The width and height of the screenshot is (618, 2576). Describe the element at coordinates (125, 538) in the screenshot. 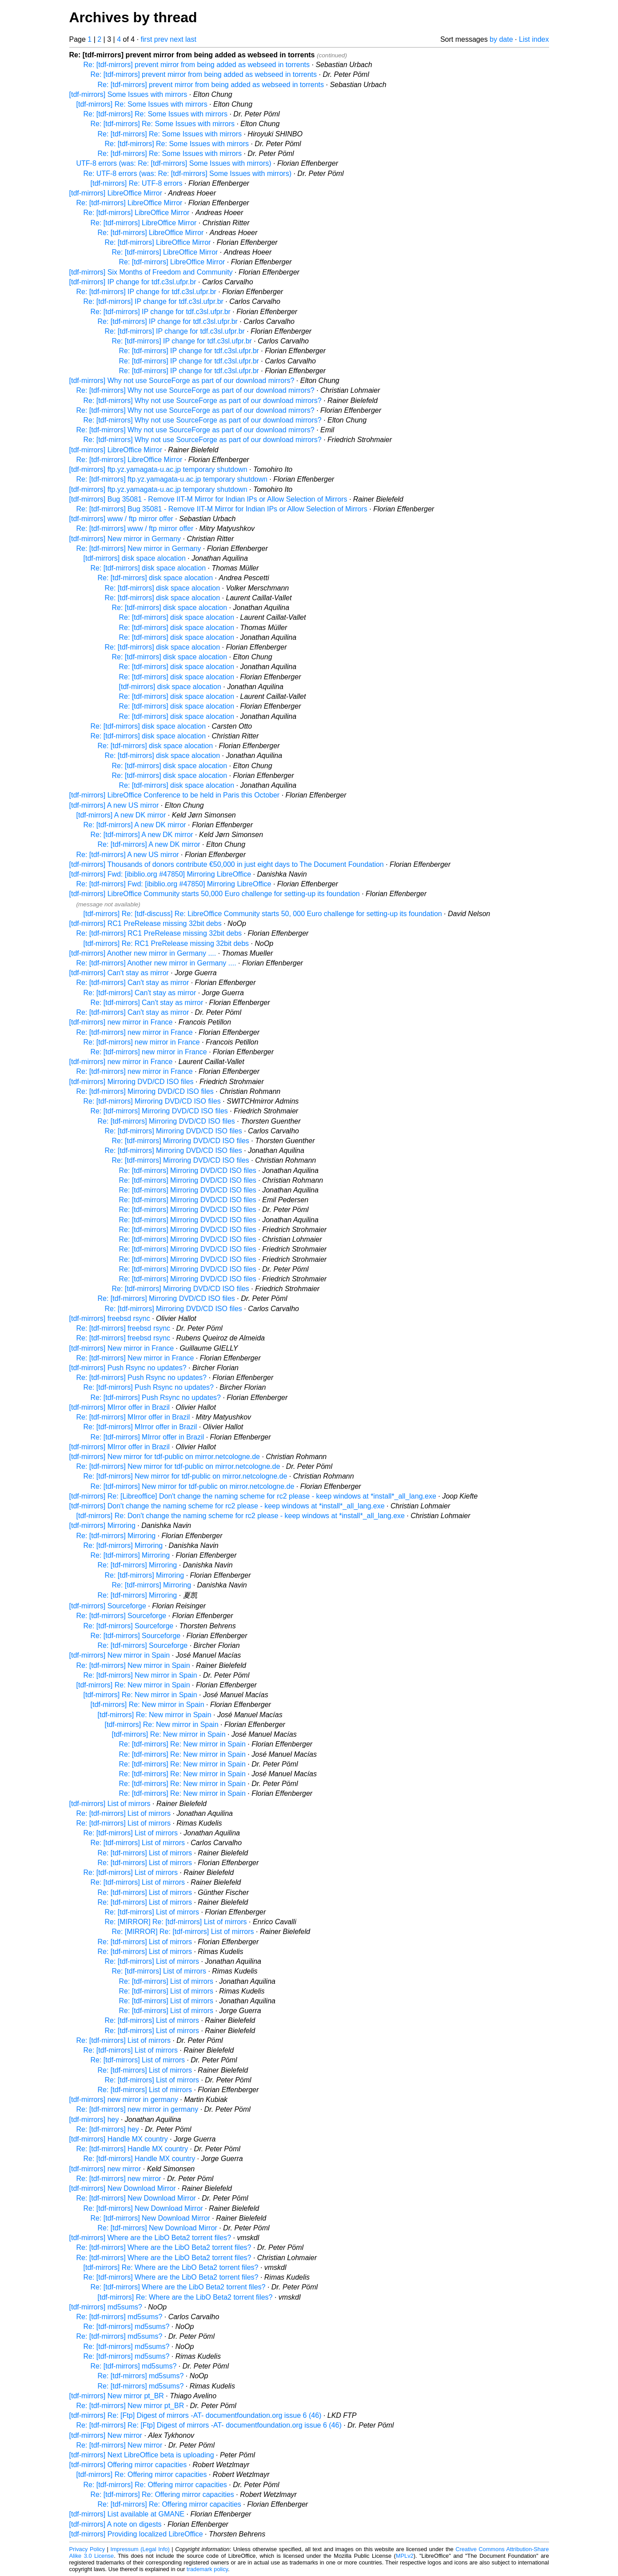

I see `[tdf-mirrors] New mirror in Germany` at that location.